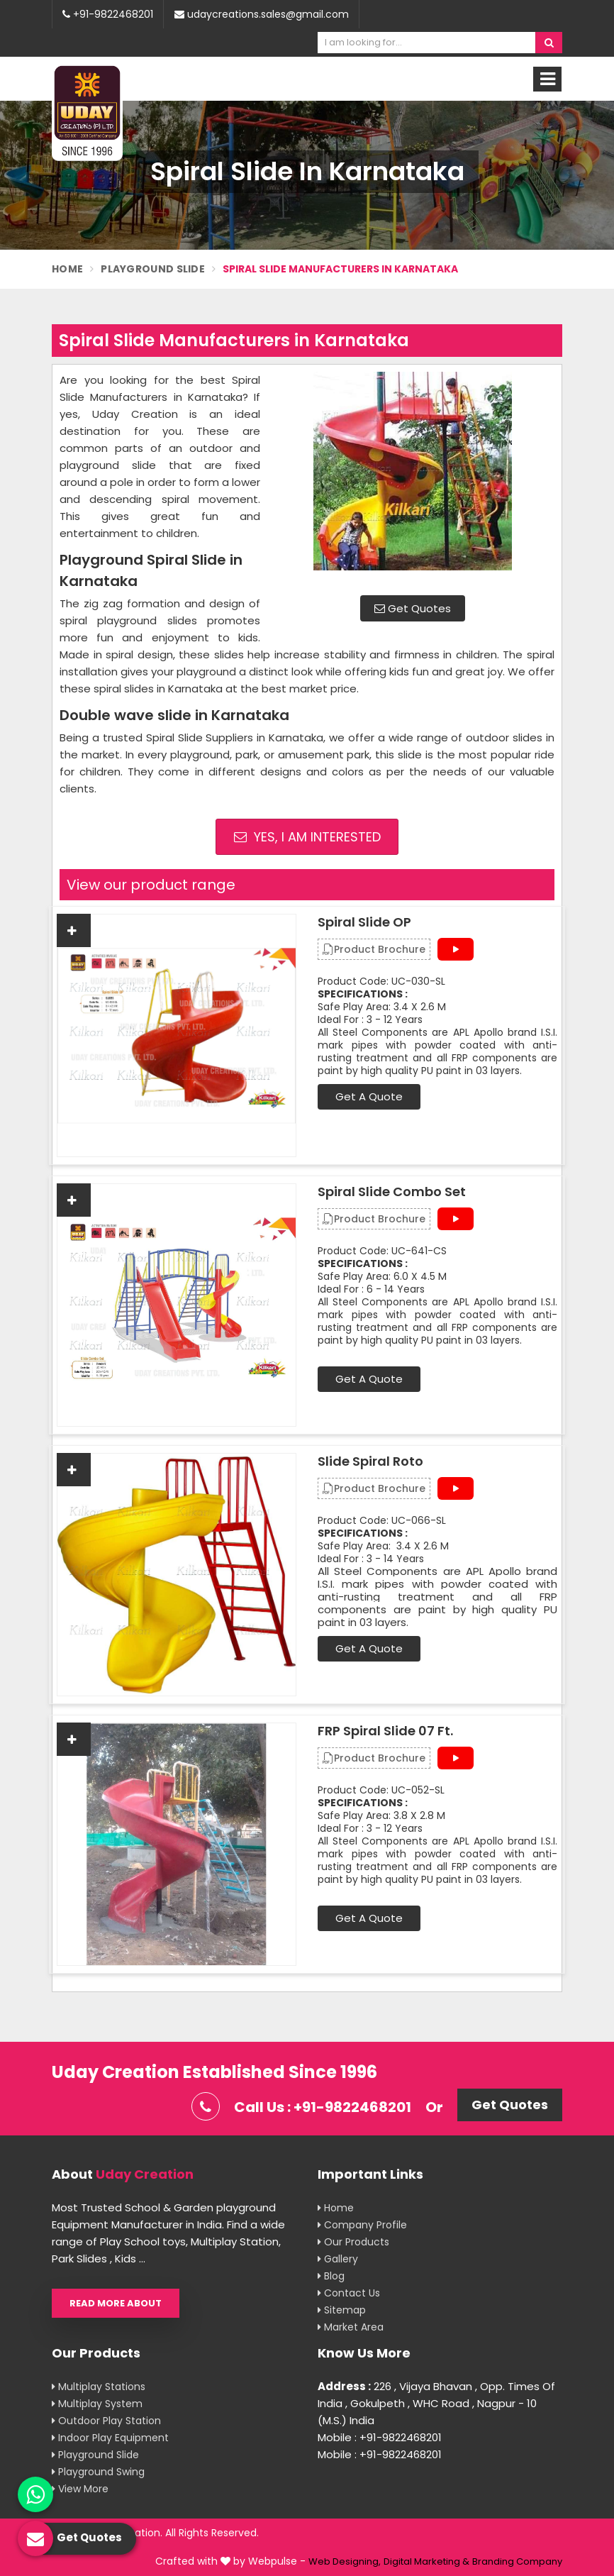  Describe the element at coordinates (353, 2242) in the screenshot. I see `Our Products` at that location.